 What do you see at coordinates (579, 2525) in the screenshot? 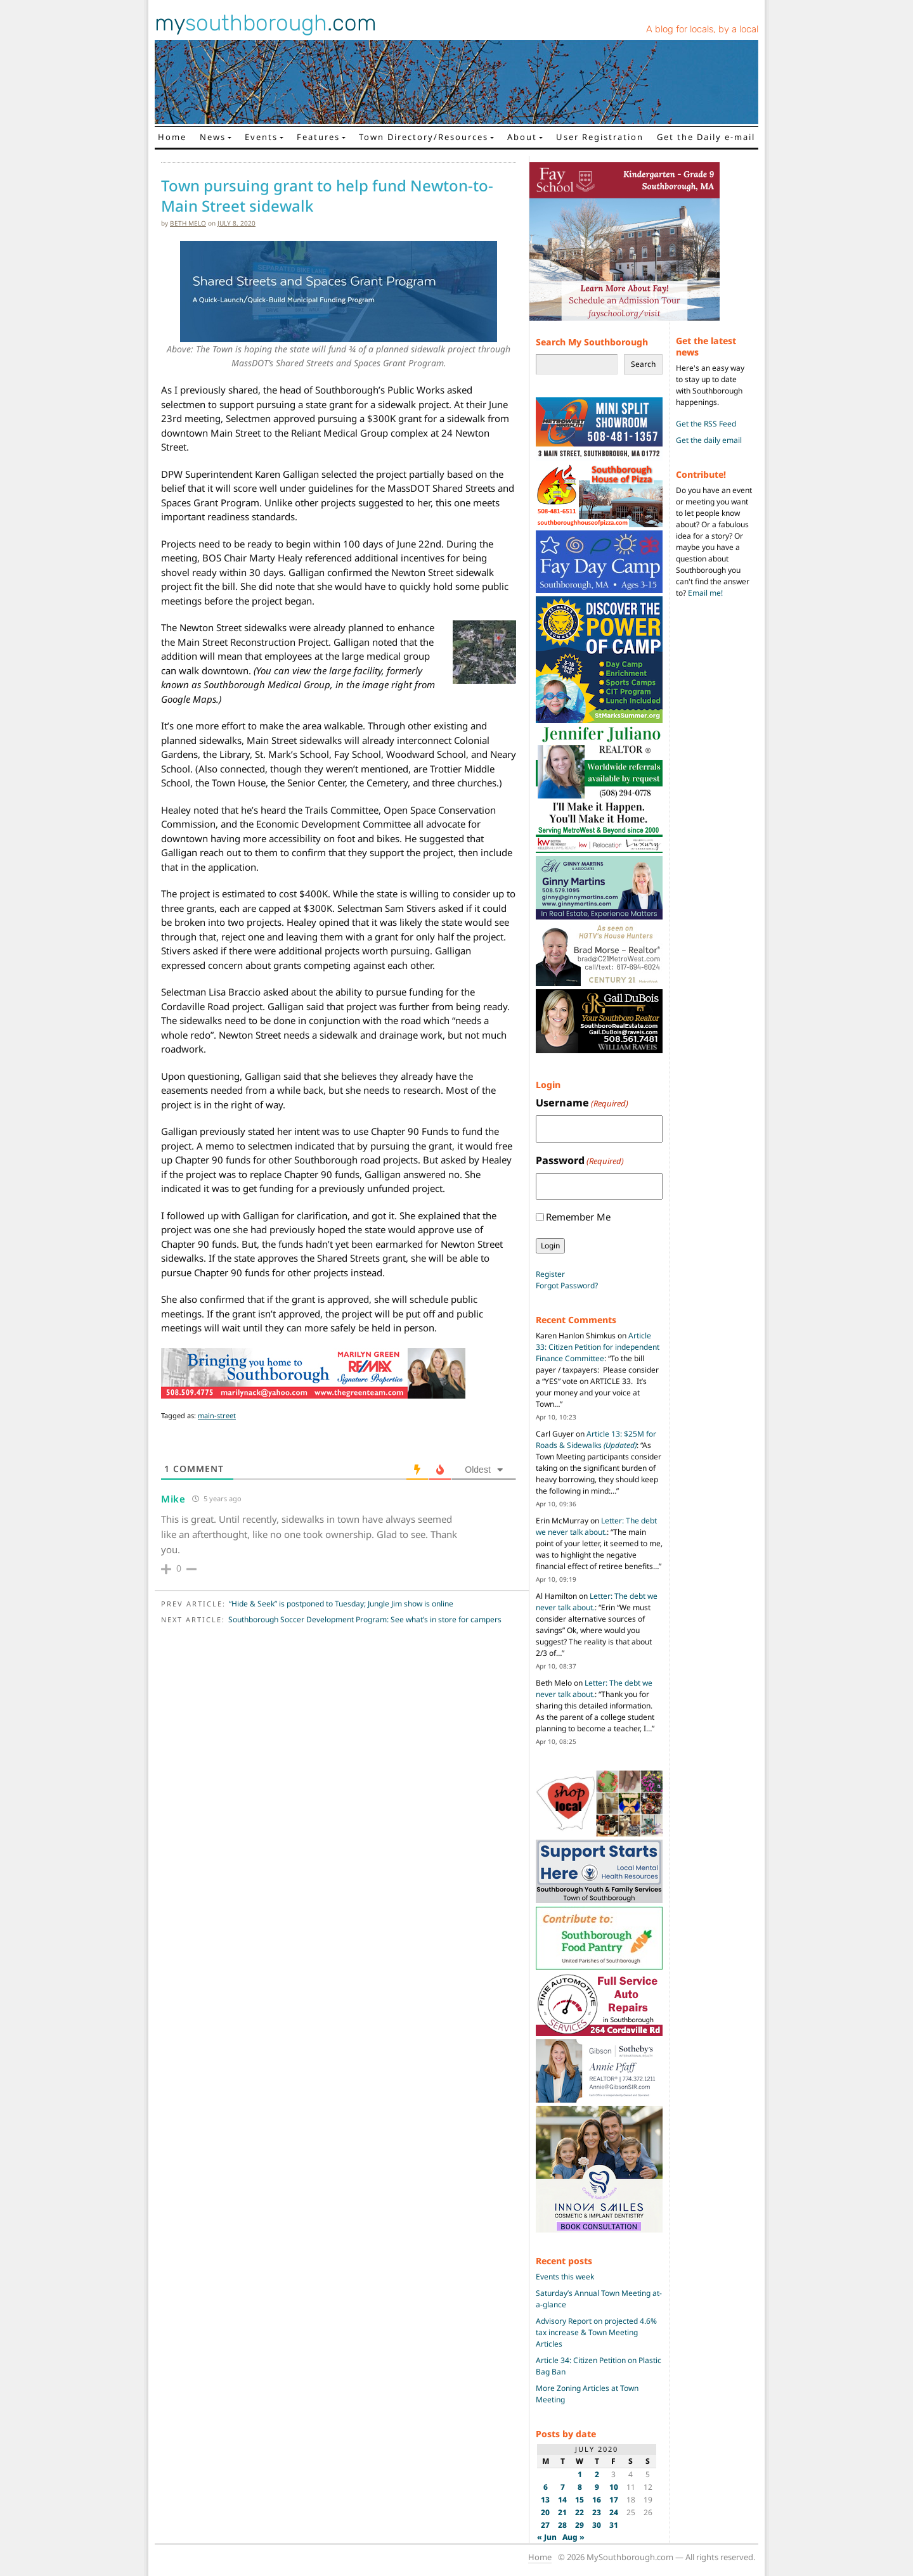
I see `29 [Posts published on July 29, 2020]` at bounding box center [579, 2525].